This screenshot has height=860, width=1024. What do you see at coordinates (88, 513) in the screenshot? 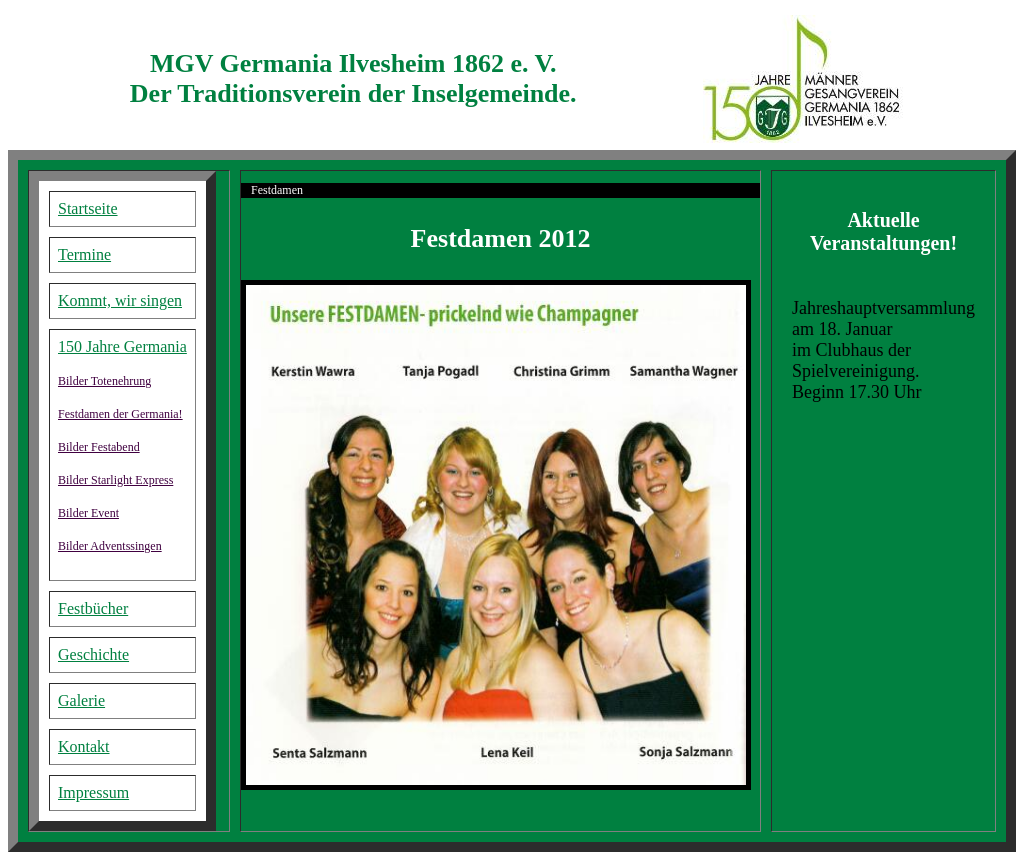
I see `Bilder Event` at bounding box center [88, 513].